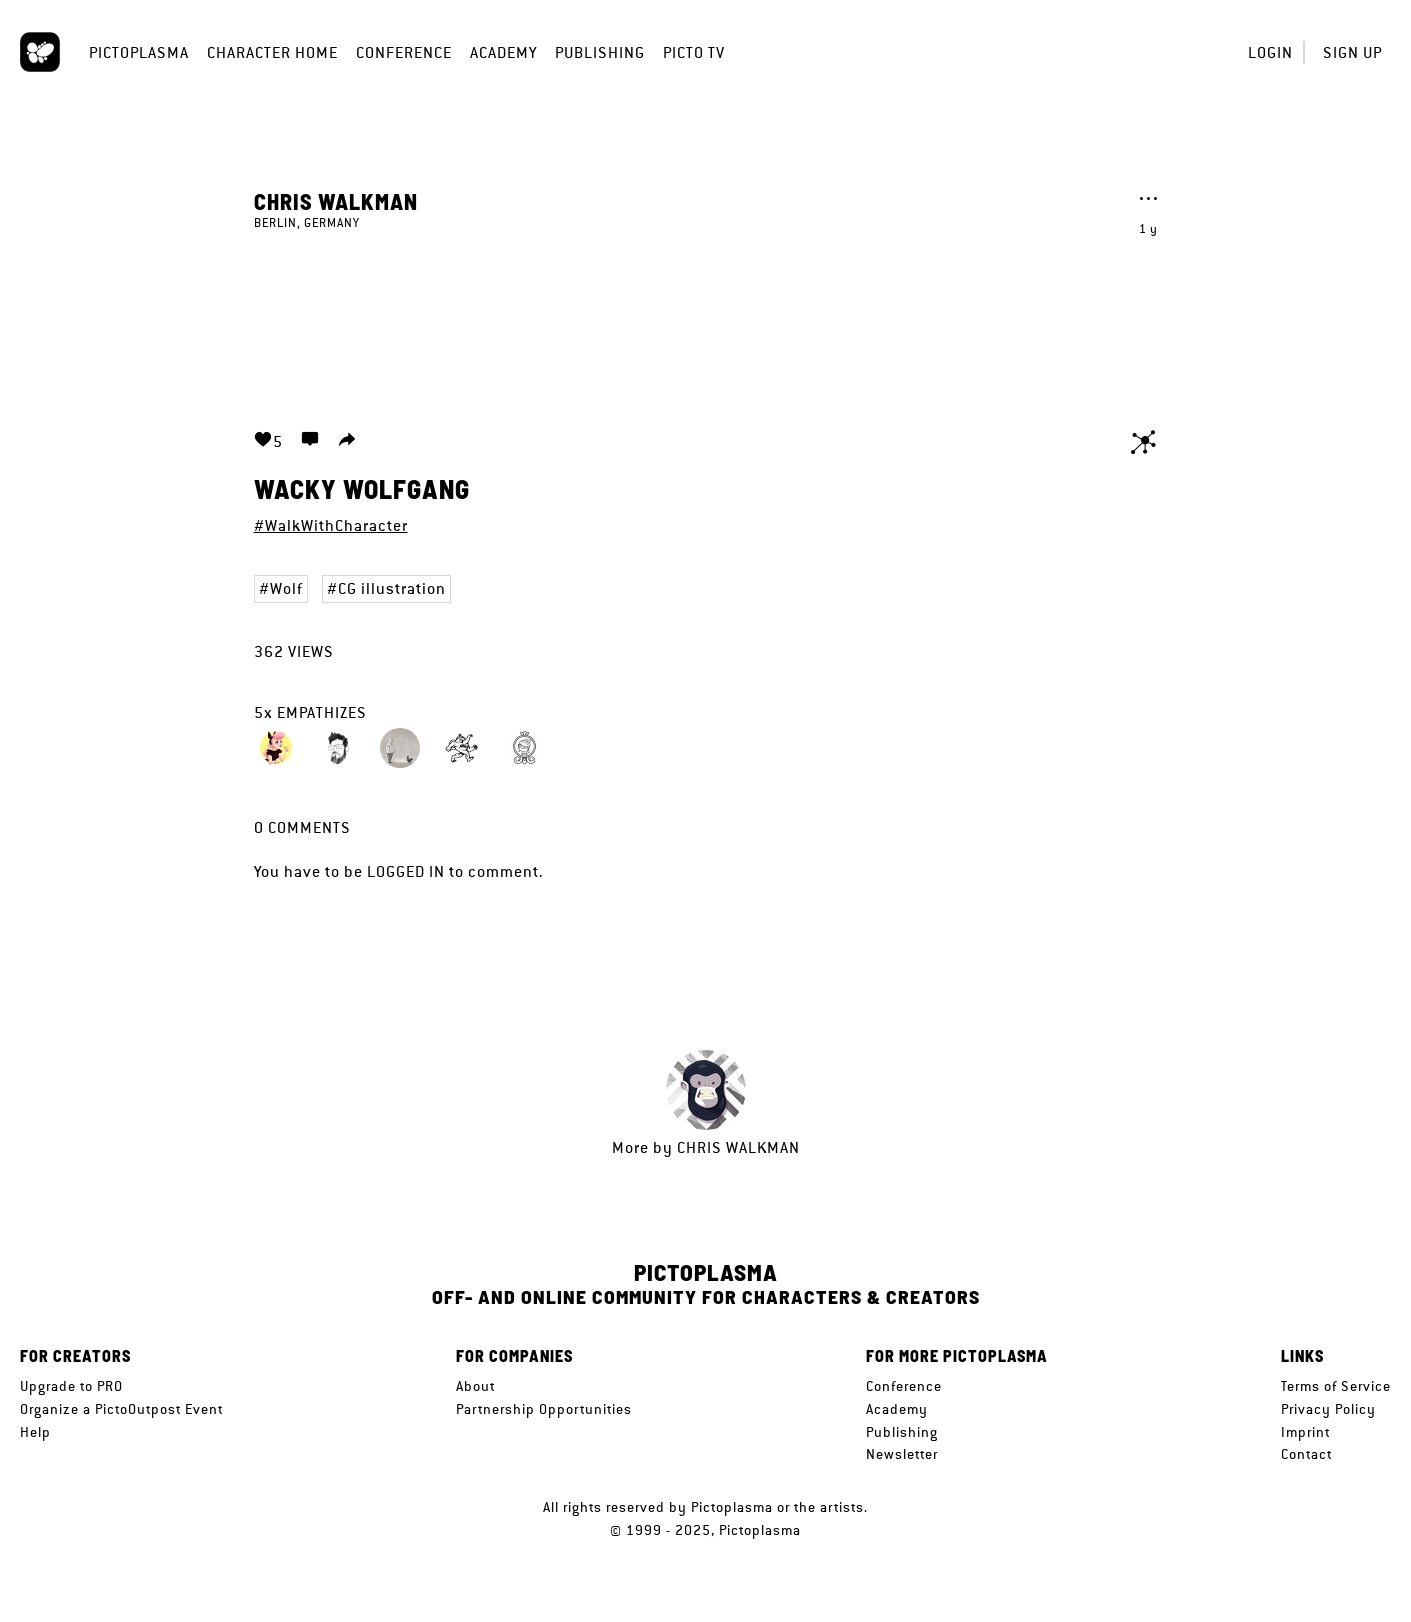 Image resolution: width=1411 pixels, height=1622 pixels. What do you see at coordinates (272, 52) in the screenshot?
I see `Character Home` at bounding box center [272, 52].